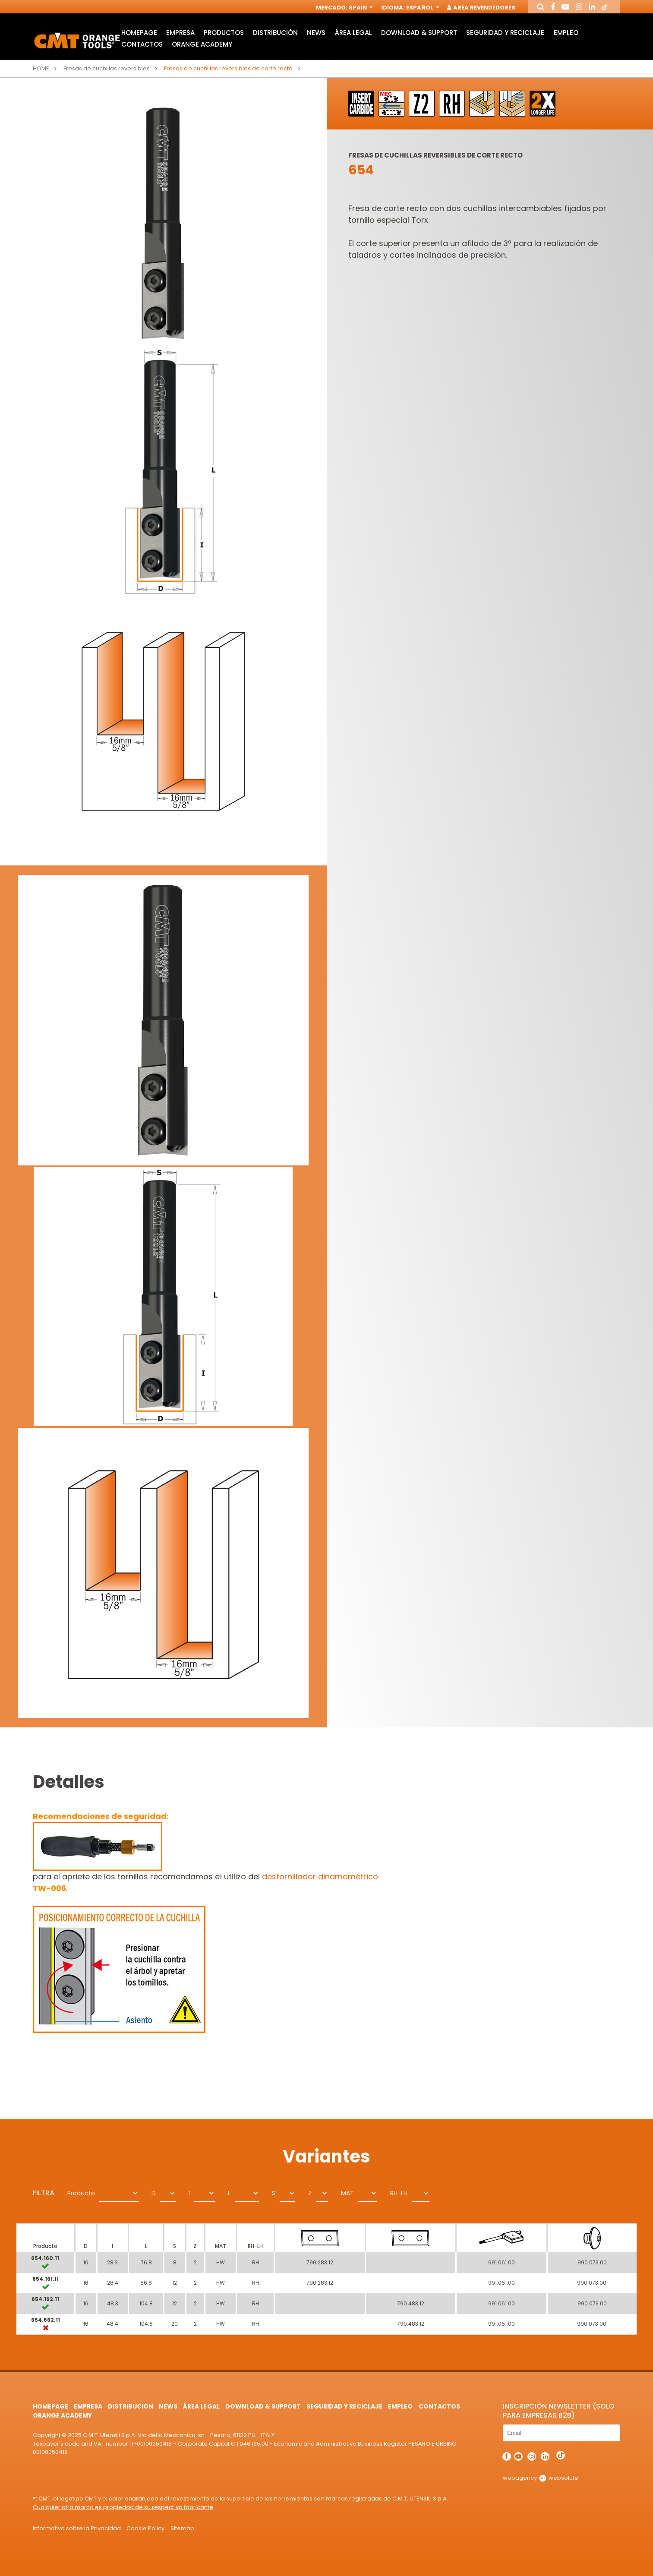 The width and height of the screenshot is (653, 2576). I want to click on MAT, so click(347, 2193).